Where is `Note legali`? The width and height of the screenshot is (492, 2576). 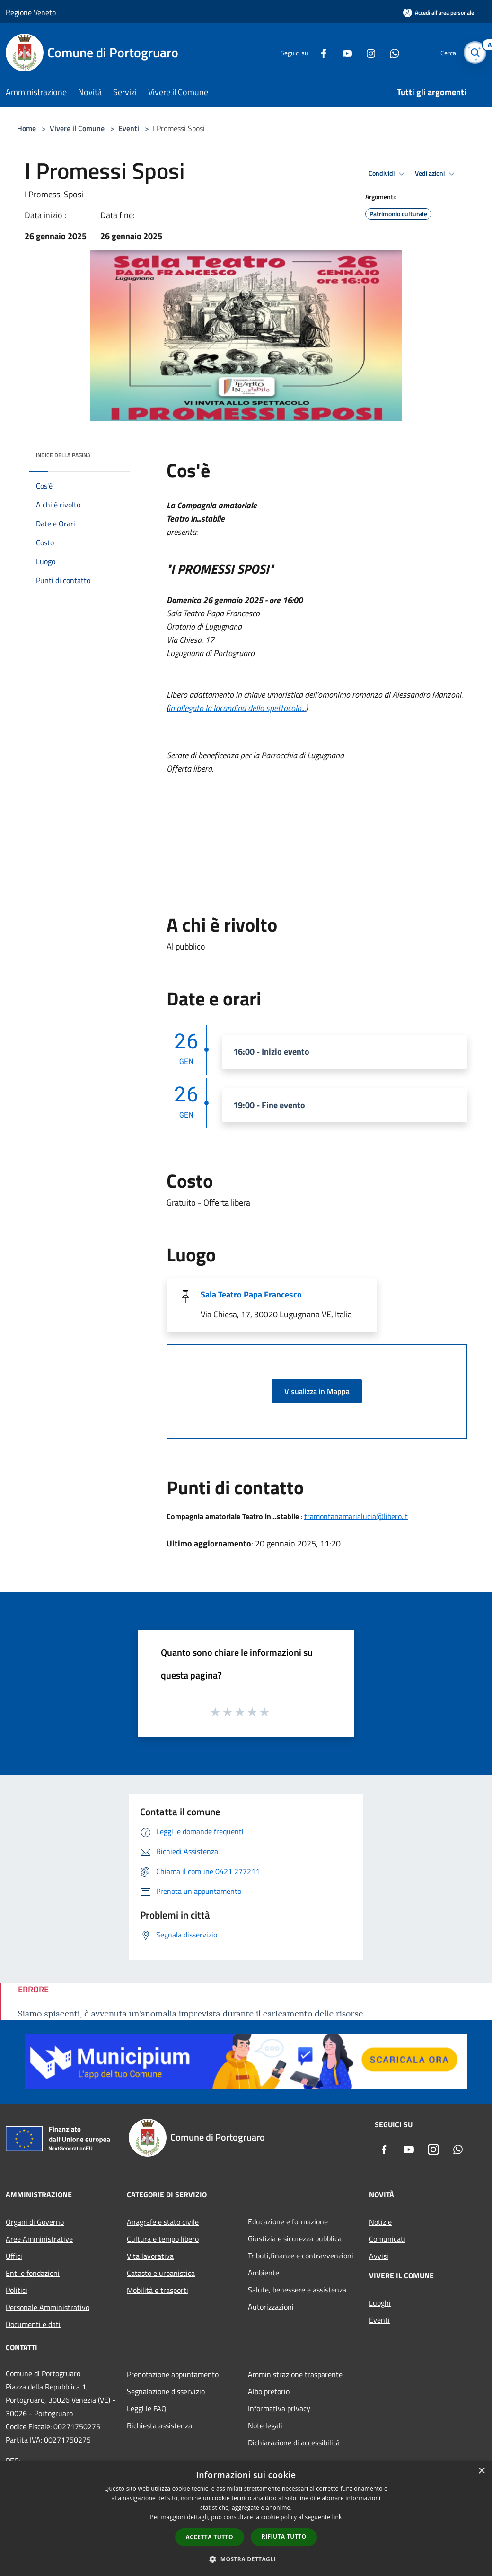
Note legali is located at coordinates (265, 2425).